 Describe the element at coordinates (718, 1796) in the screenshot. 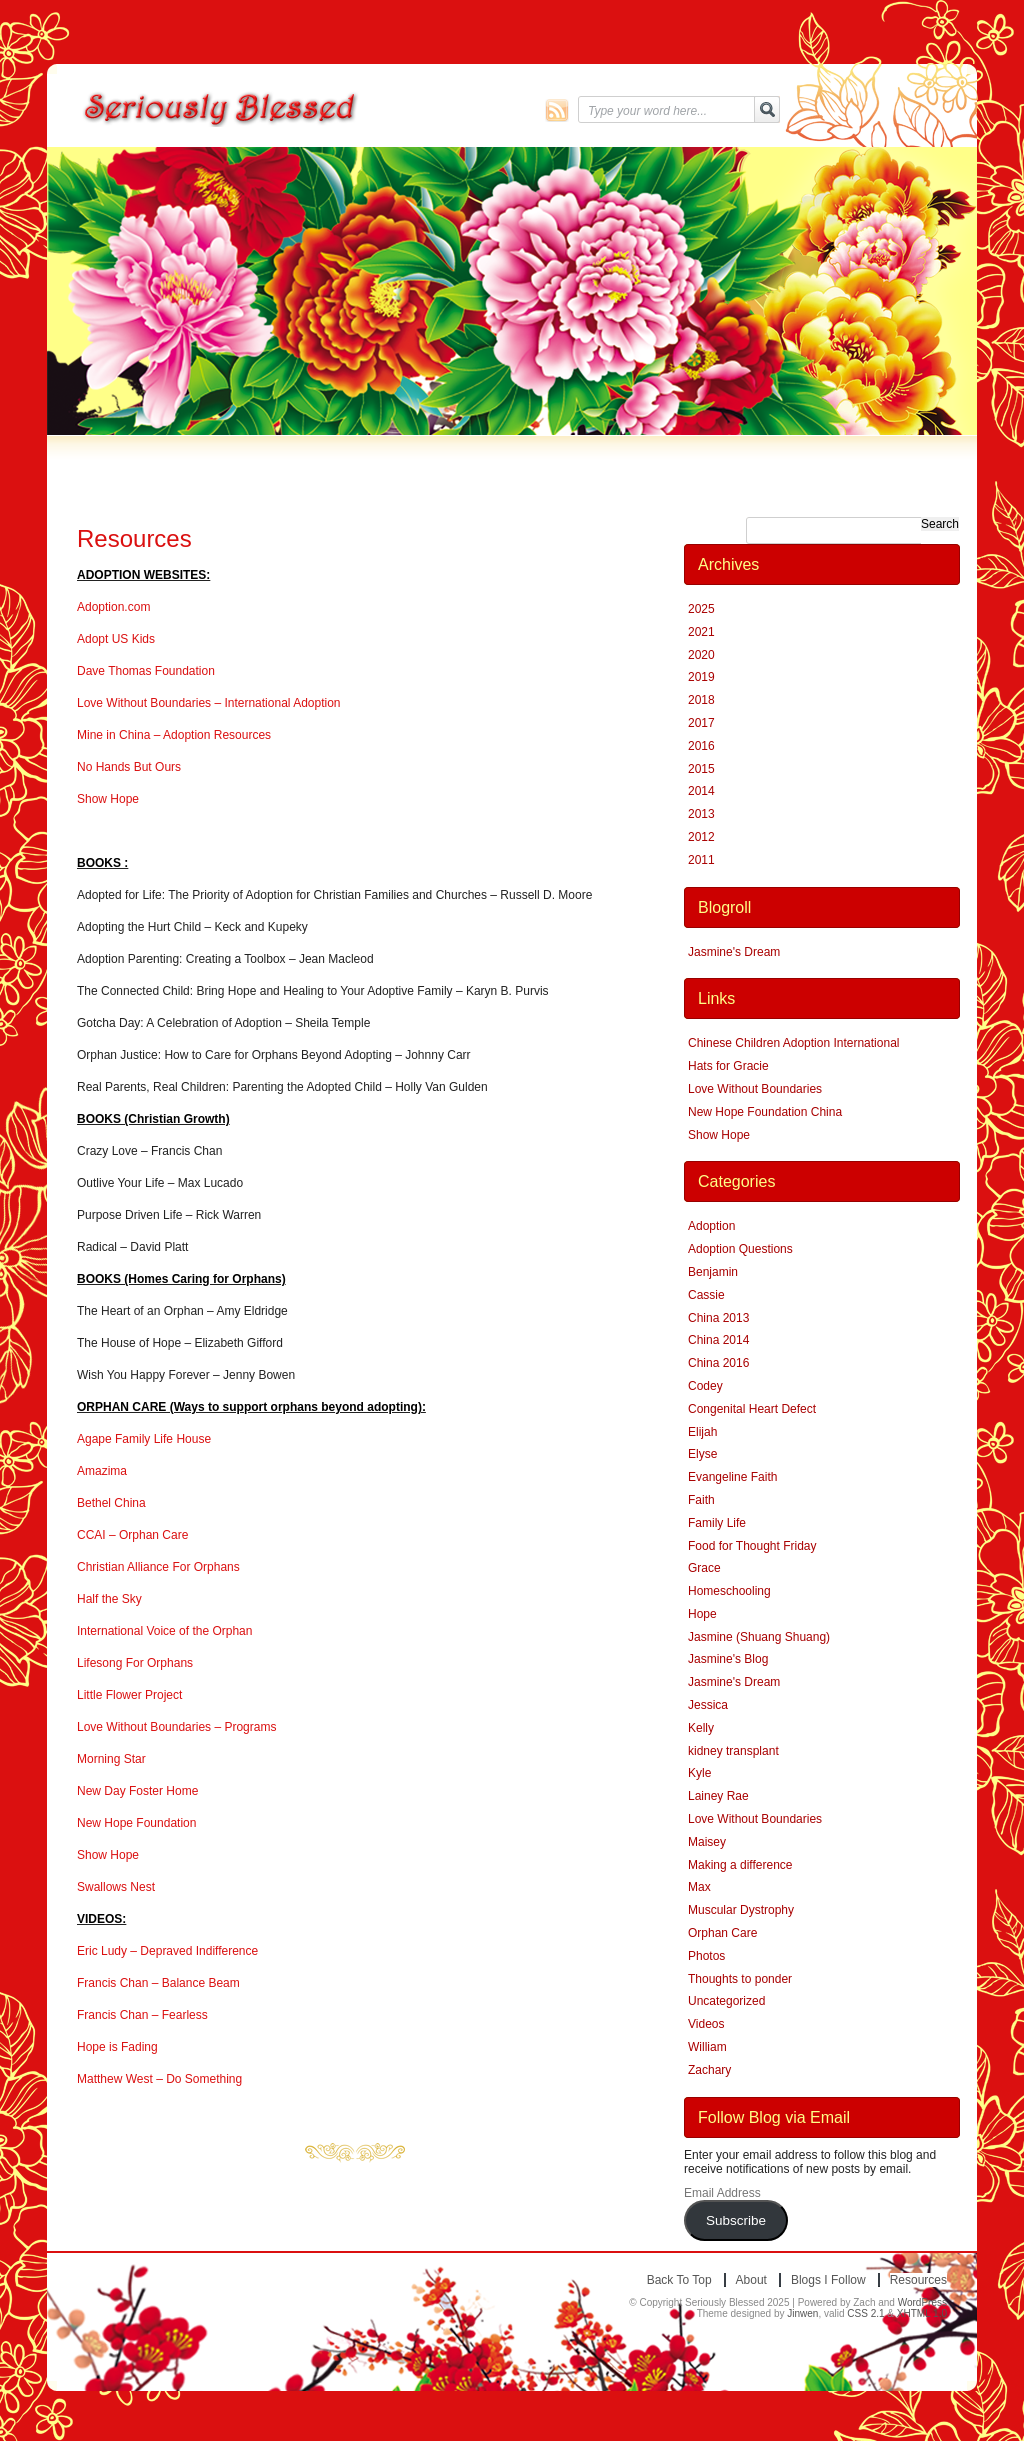

I see `Lainey Rae` at that location.